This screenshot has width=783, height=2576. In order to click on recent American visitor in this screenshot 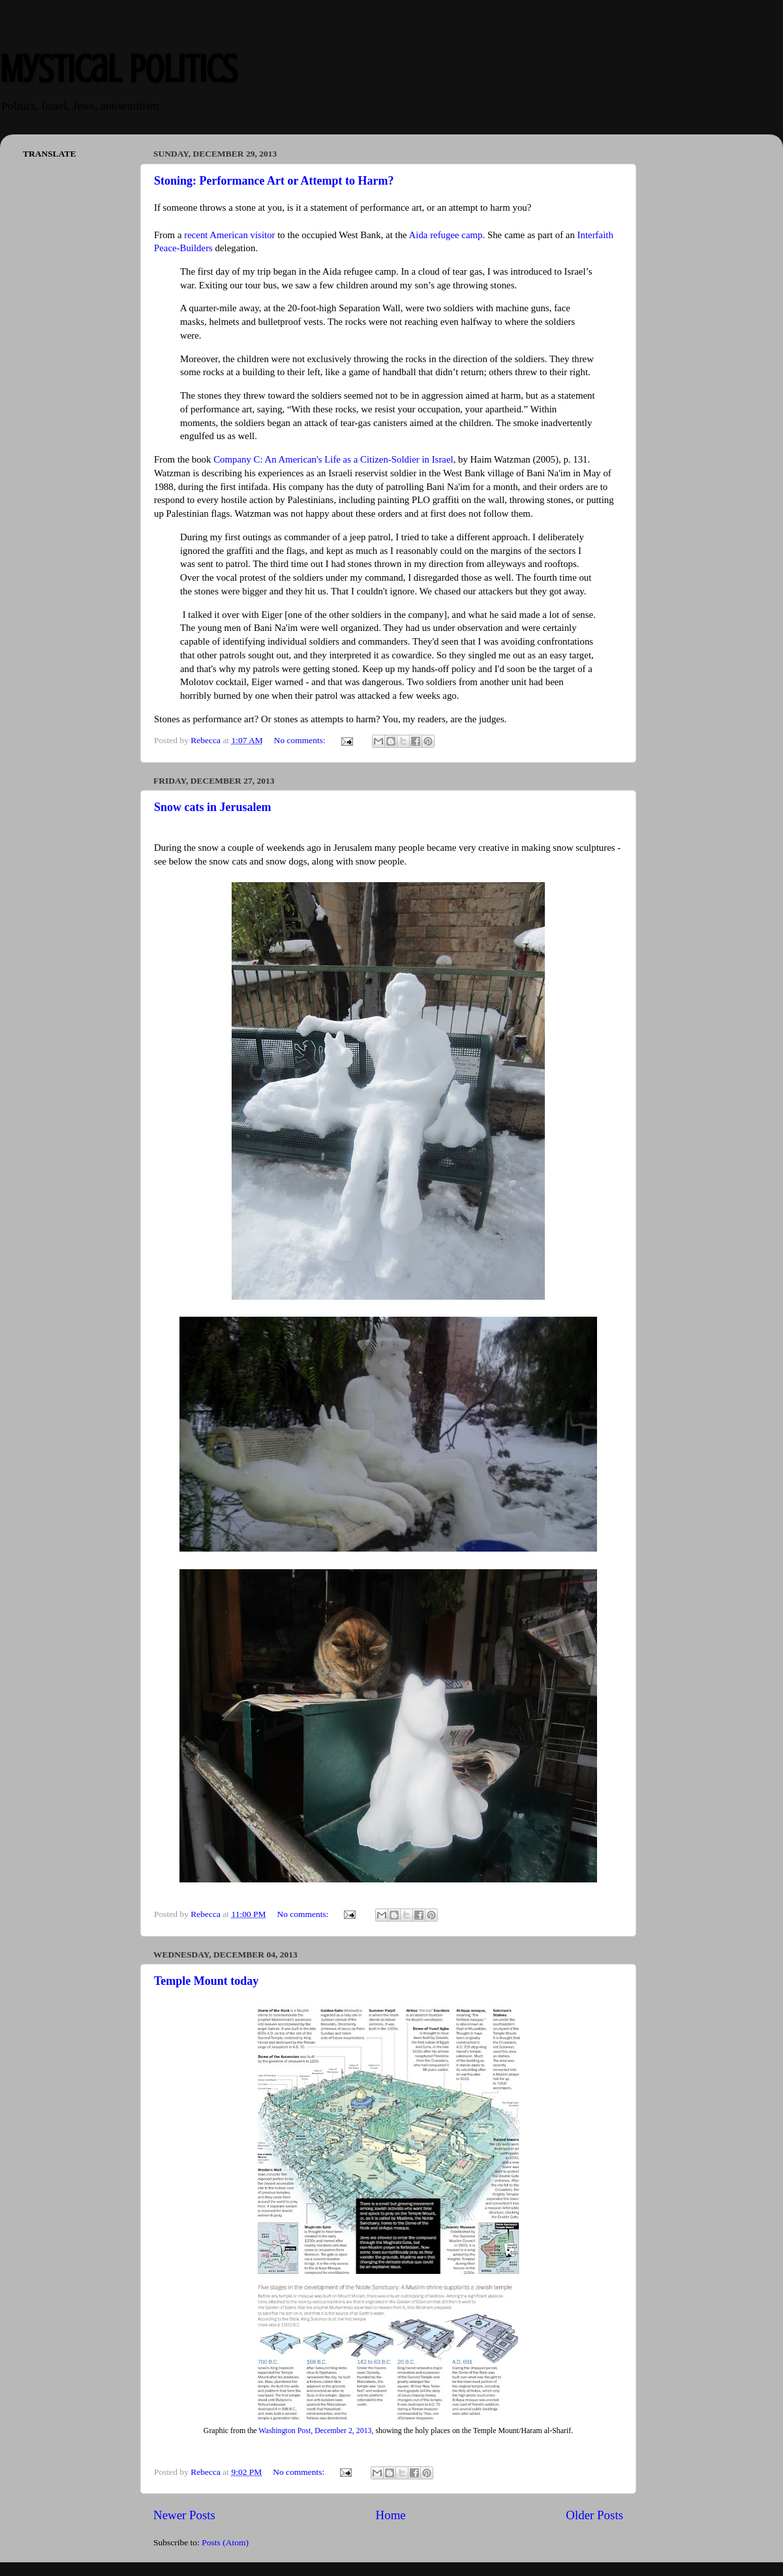, I will do `click(229, 235)`.